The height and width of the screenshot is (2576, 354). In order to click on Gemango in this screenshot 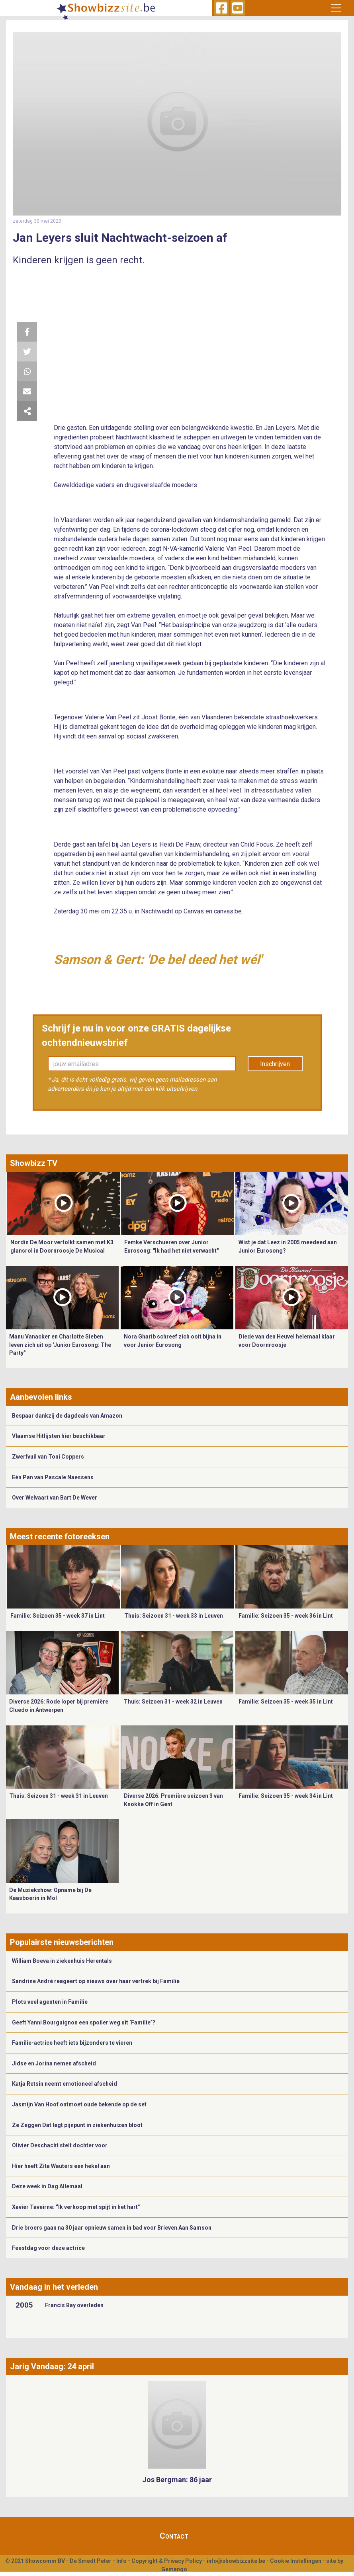, I will do `click(174, 2569)`.